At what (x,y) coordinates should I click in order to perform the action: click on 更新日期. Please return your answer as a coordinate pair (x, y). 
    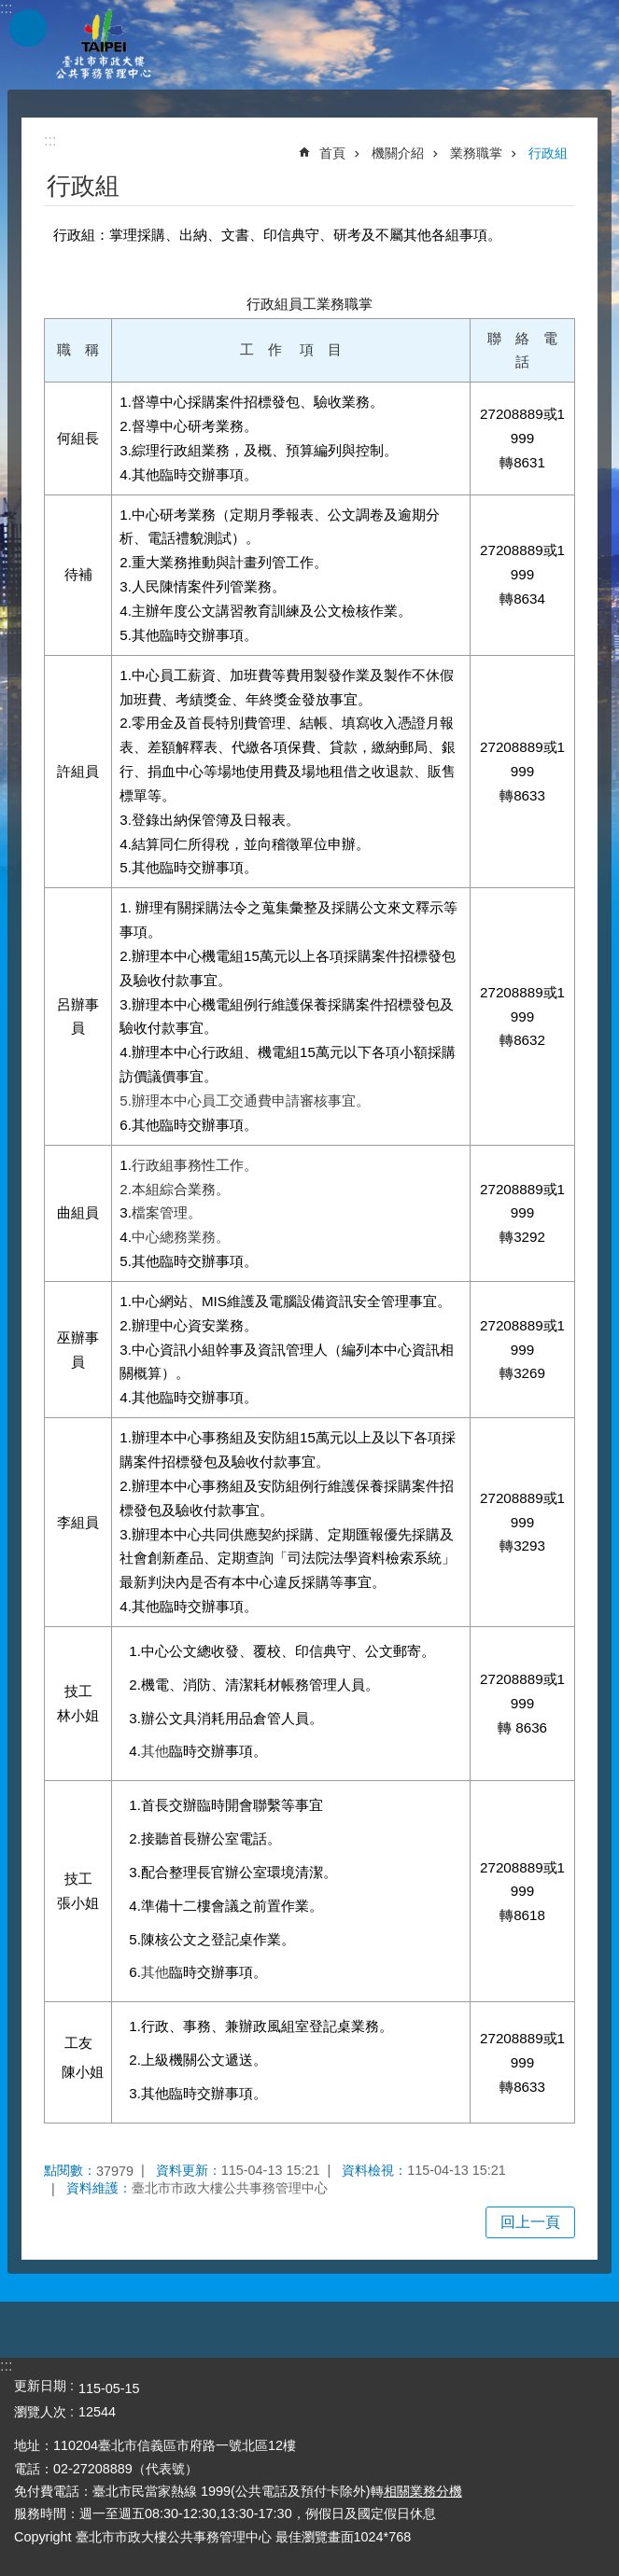
    Looking at the image, I should click on (40, 2385).